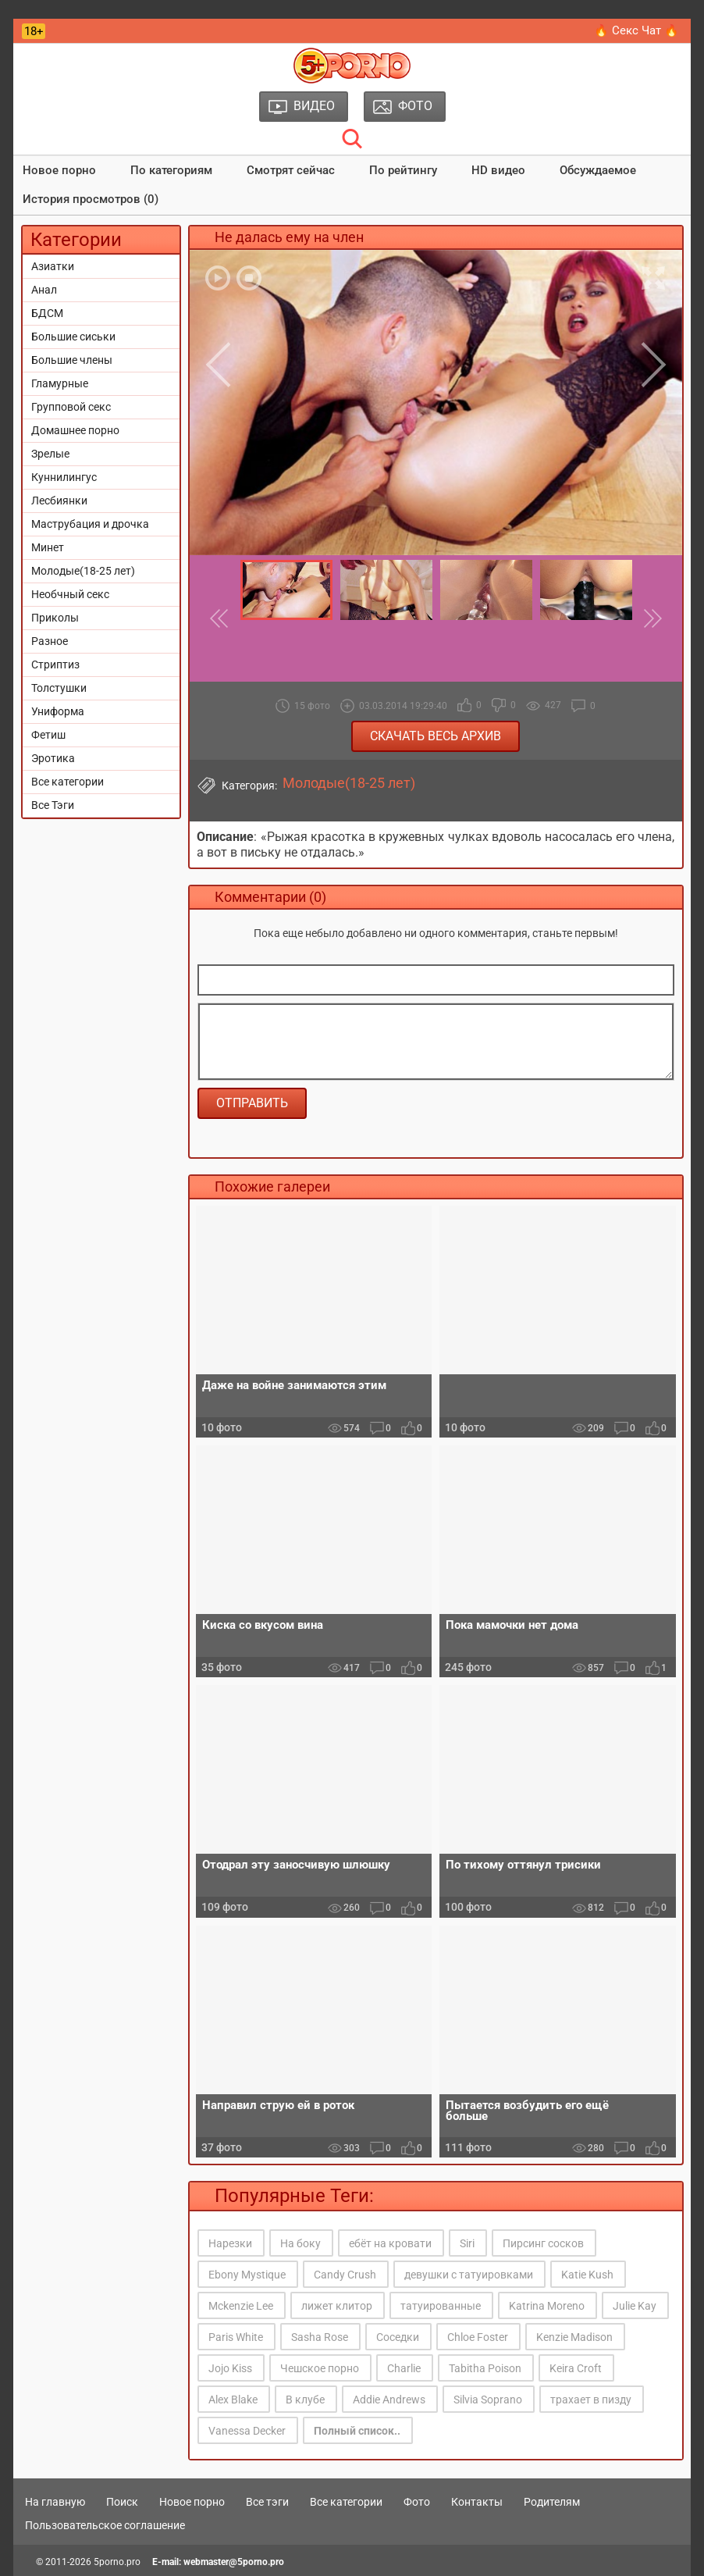  What do you see at coordinates (71, 407) in the screenshot?
I see `Групповой секс` at bounding box center [71, 407].